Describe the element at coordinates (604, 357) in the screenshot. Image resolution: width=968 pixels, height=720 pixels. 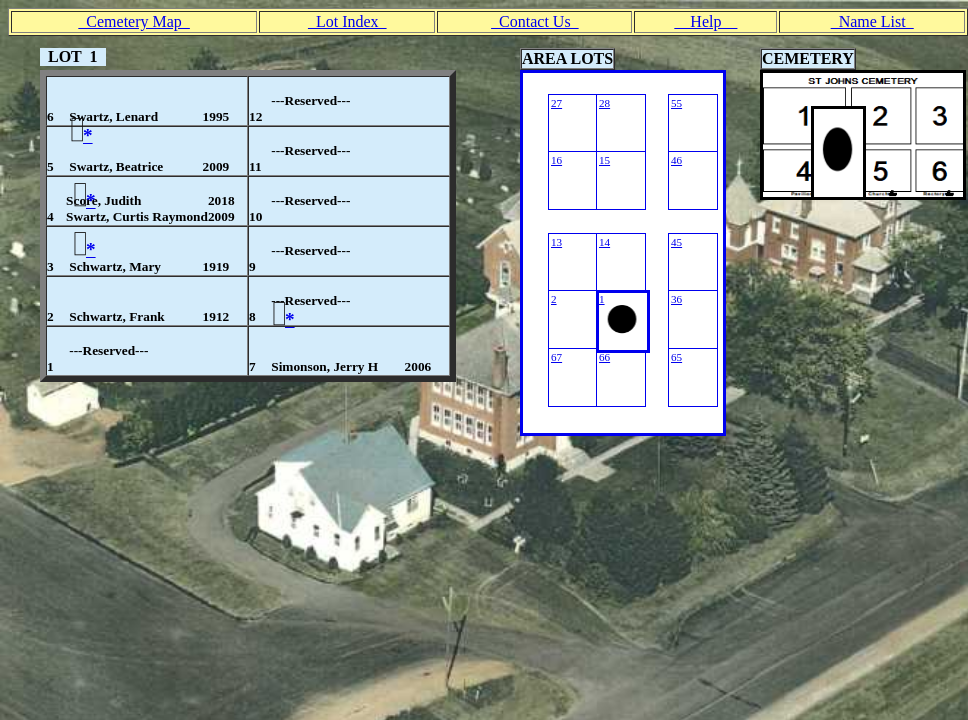
I see `66` at that location.